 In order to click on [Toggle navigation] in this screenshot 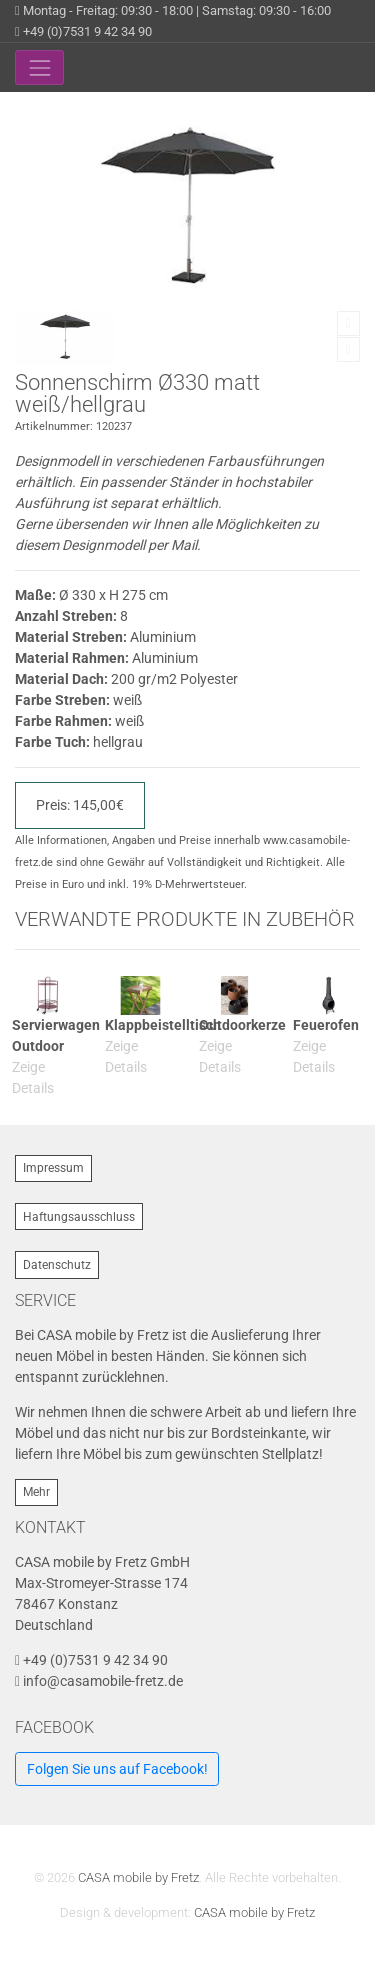, I will do `click(39, 67)`.